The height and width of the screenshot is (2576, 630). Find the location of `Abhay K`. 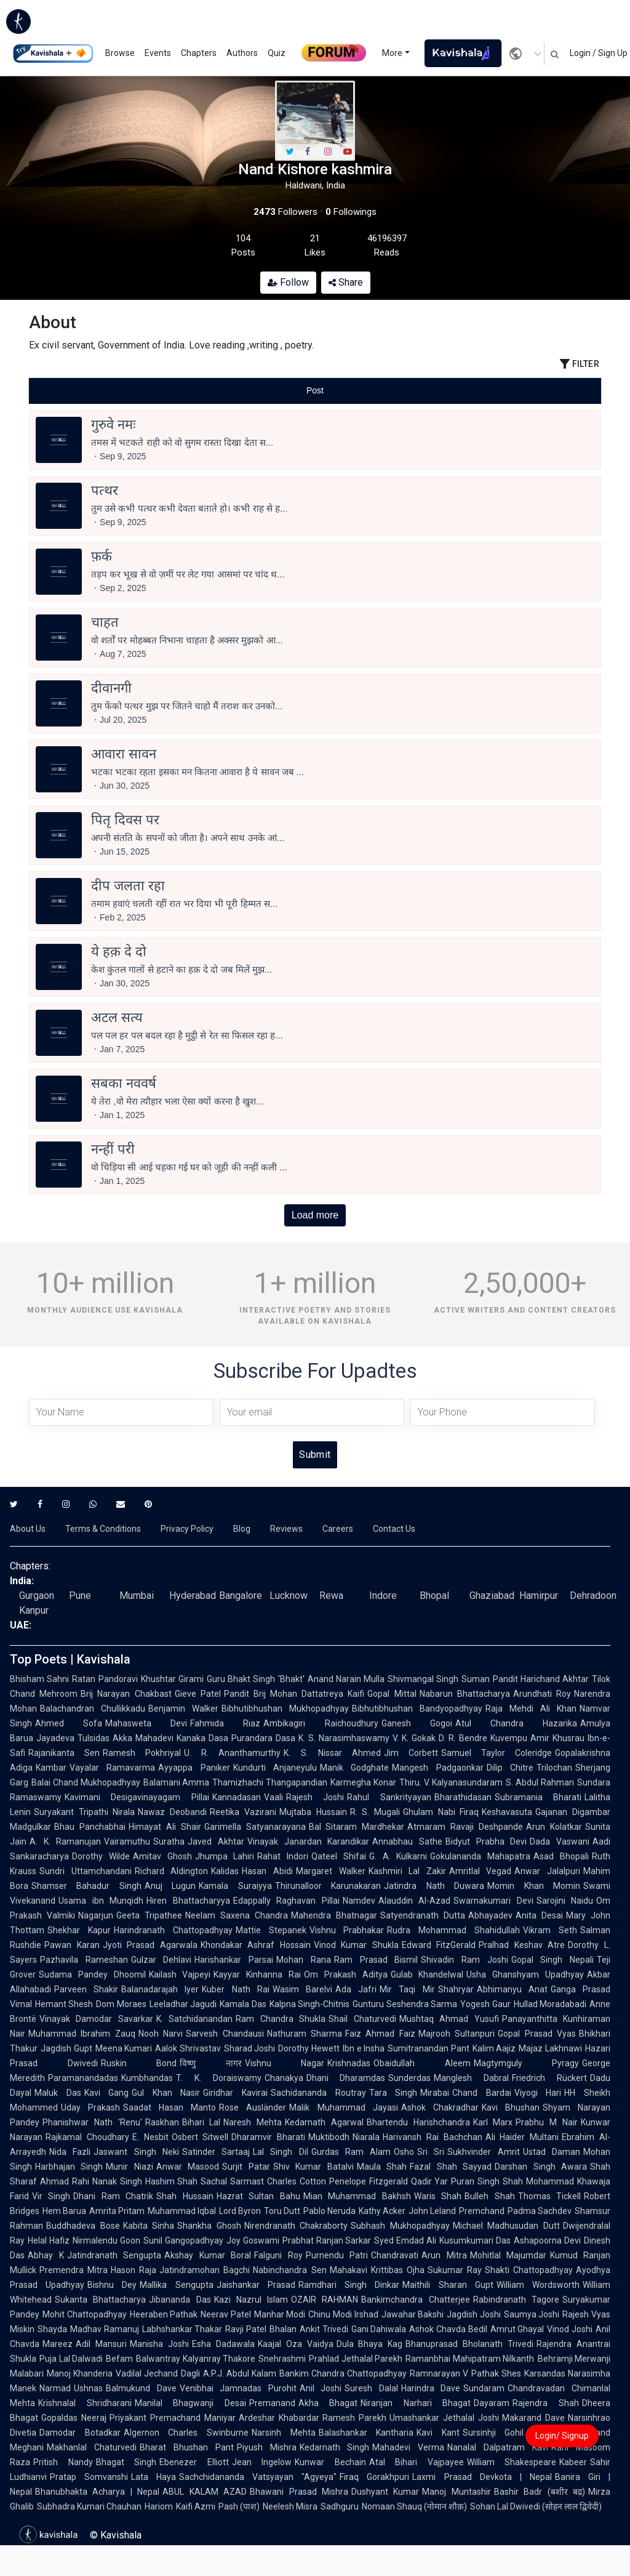

Abhay K is located at coordinates (46, 2255).